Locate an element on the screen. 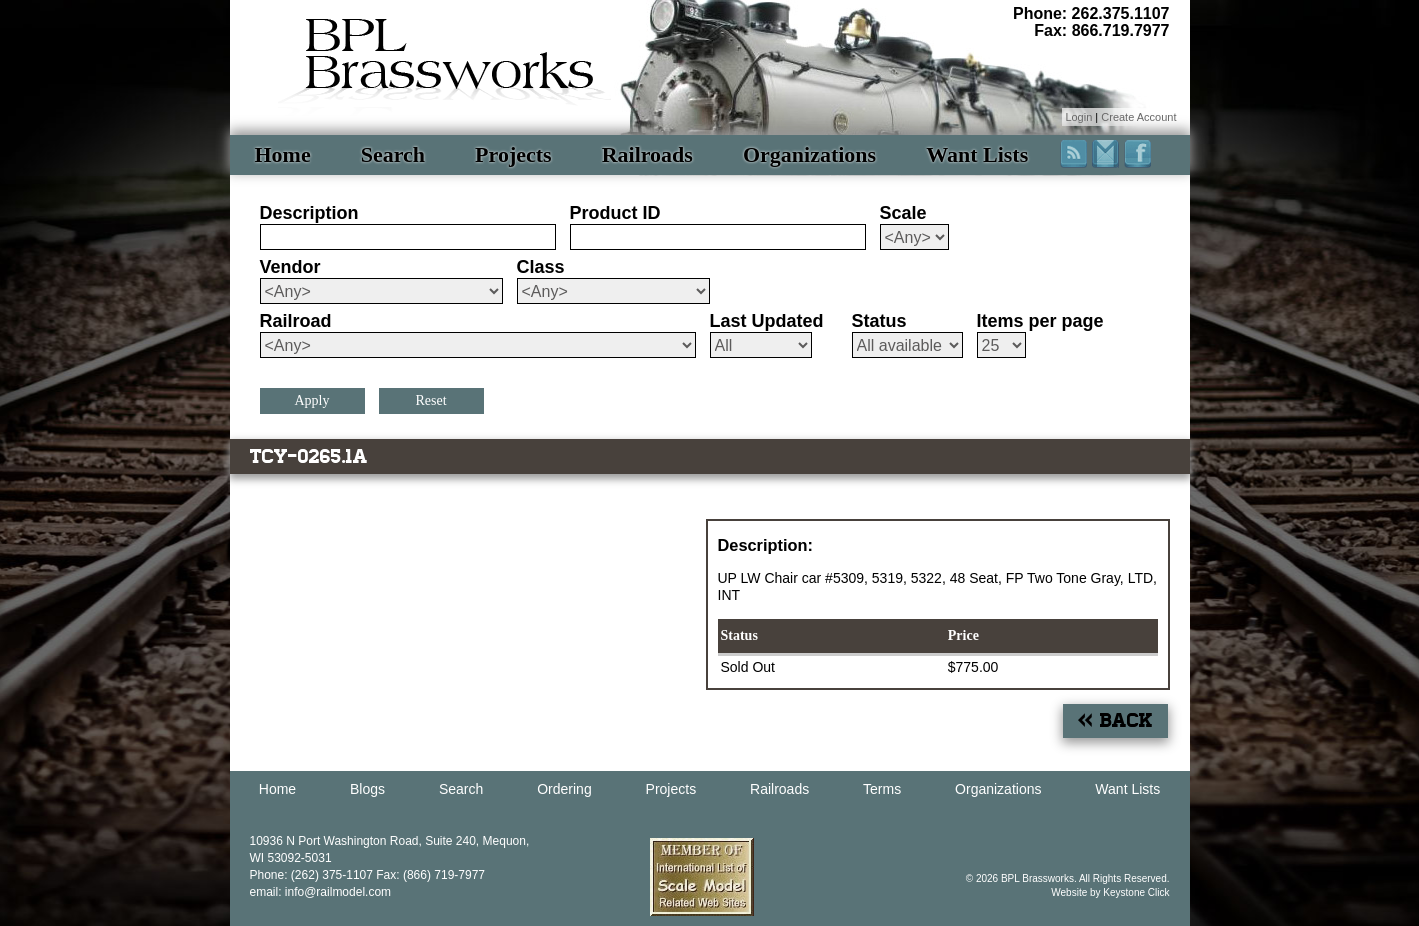 The image size is (1419, 926). Class is located at coordinates (541, 267).